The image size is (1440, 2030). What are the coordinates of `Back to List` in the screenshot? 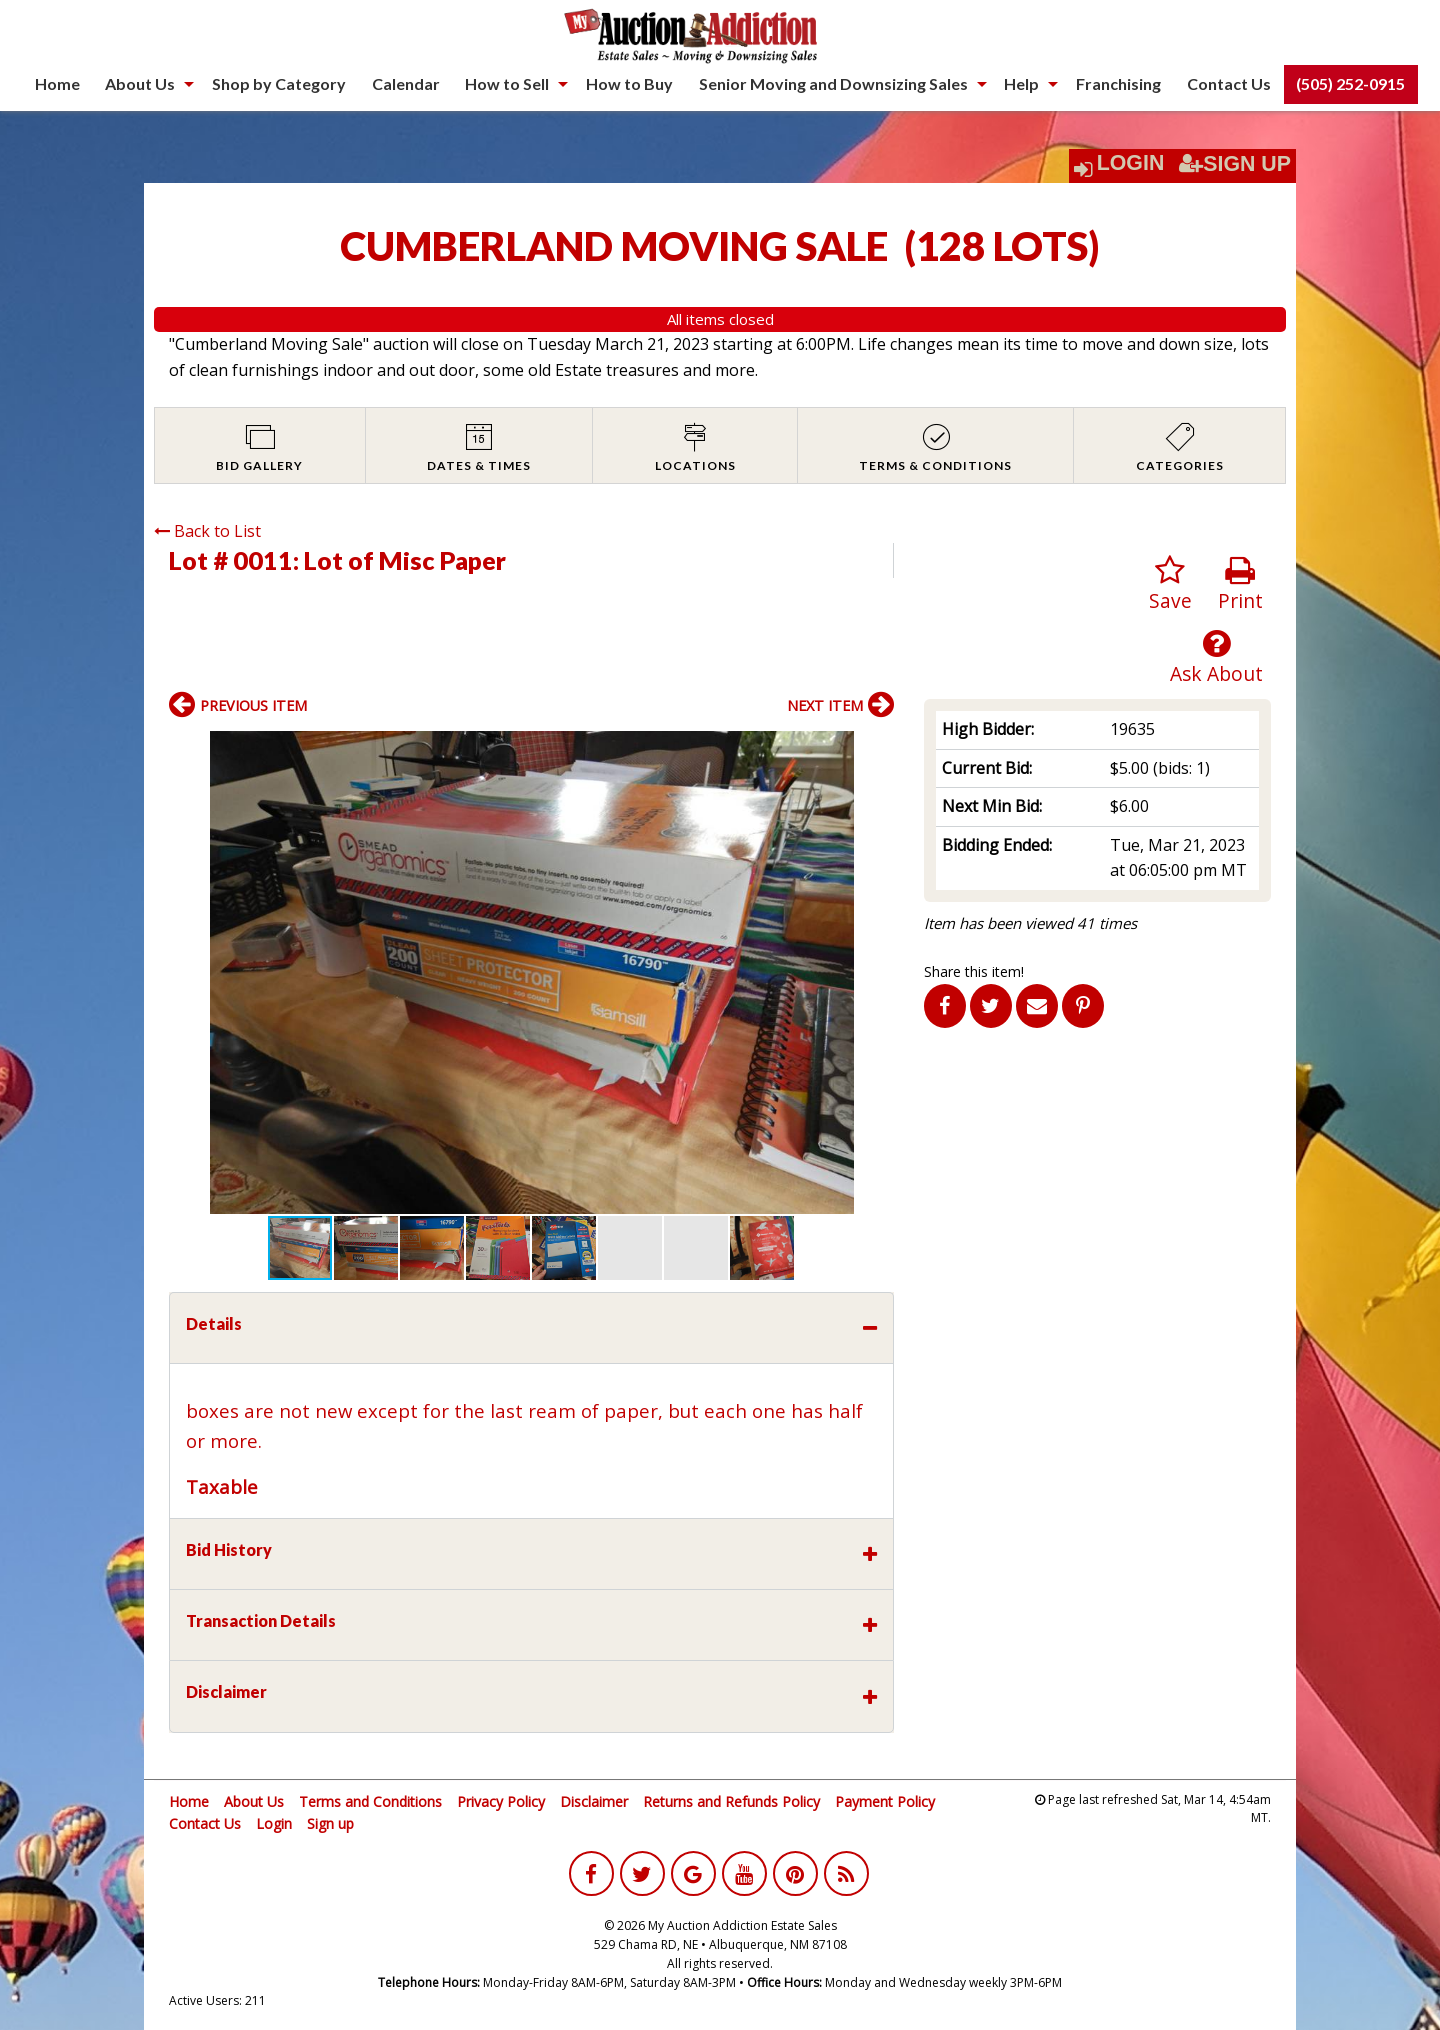 It's located at (207, 531).